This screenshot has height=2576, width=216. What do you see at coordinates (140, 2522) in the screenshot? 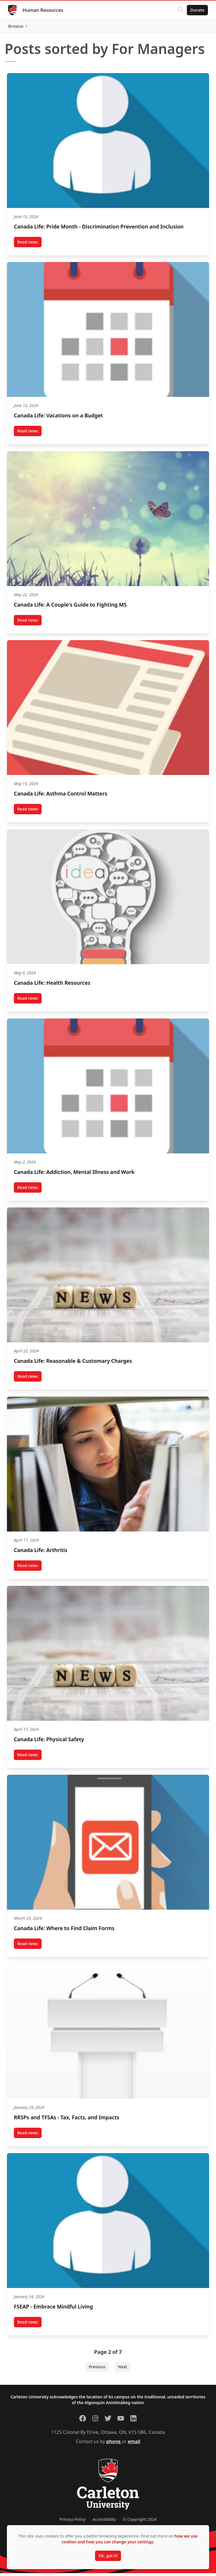
I see `© Copyright 2024` at bounding box center [140, 2522].